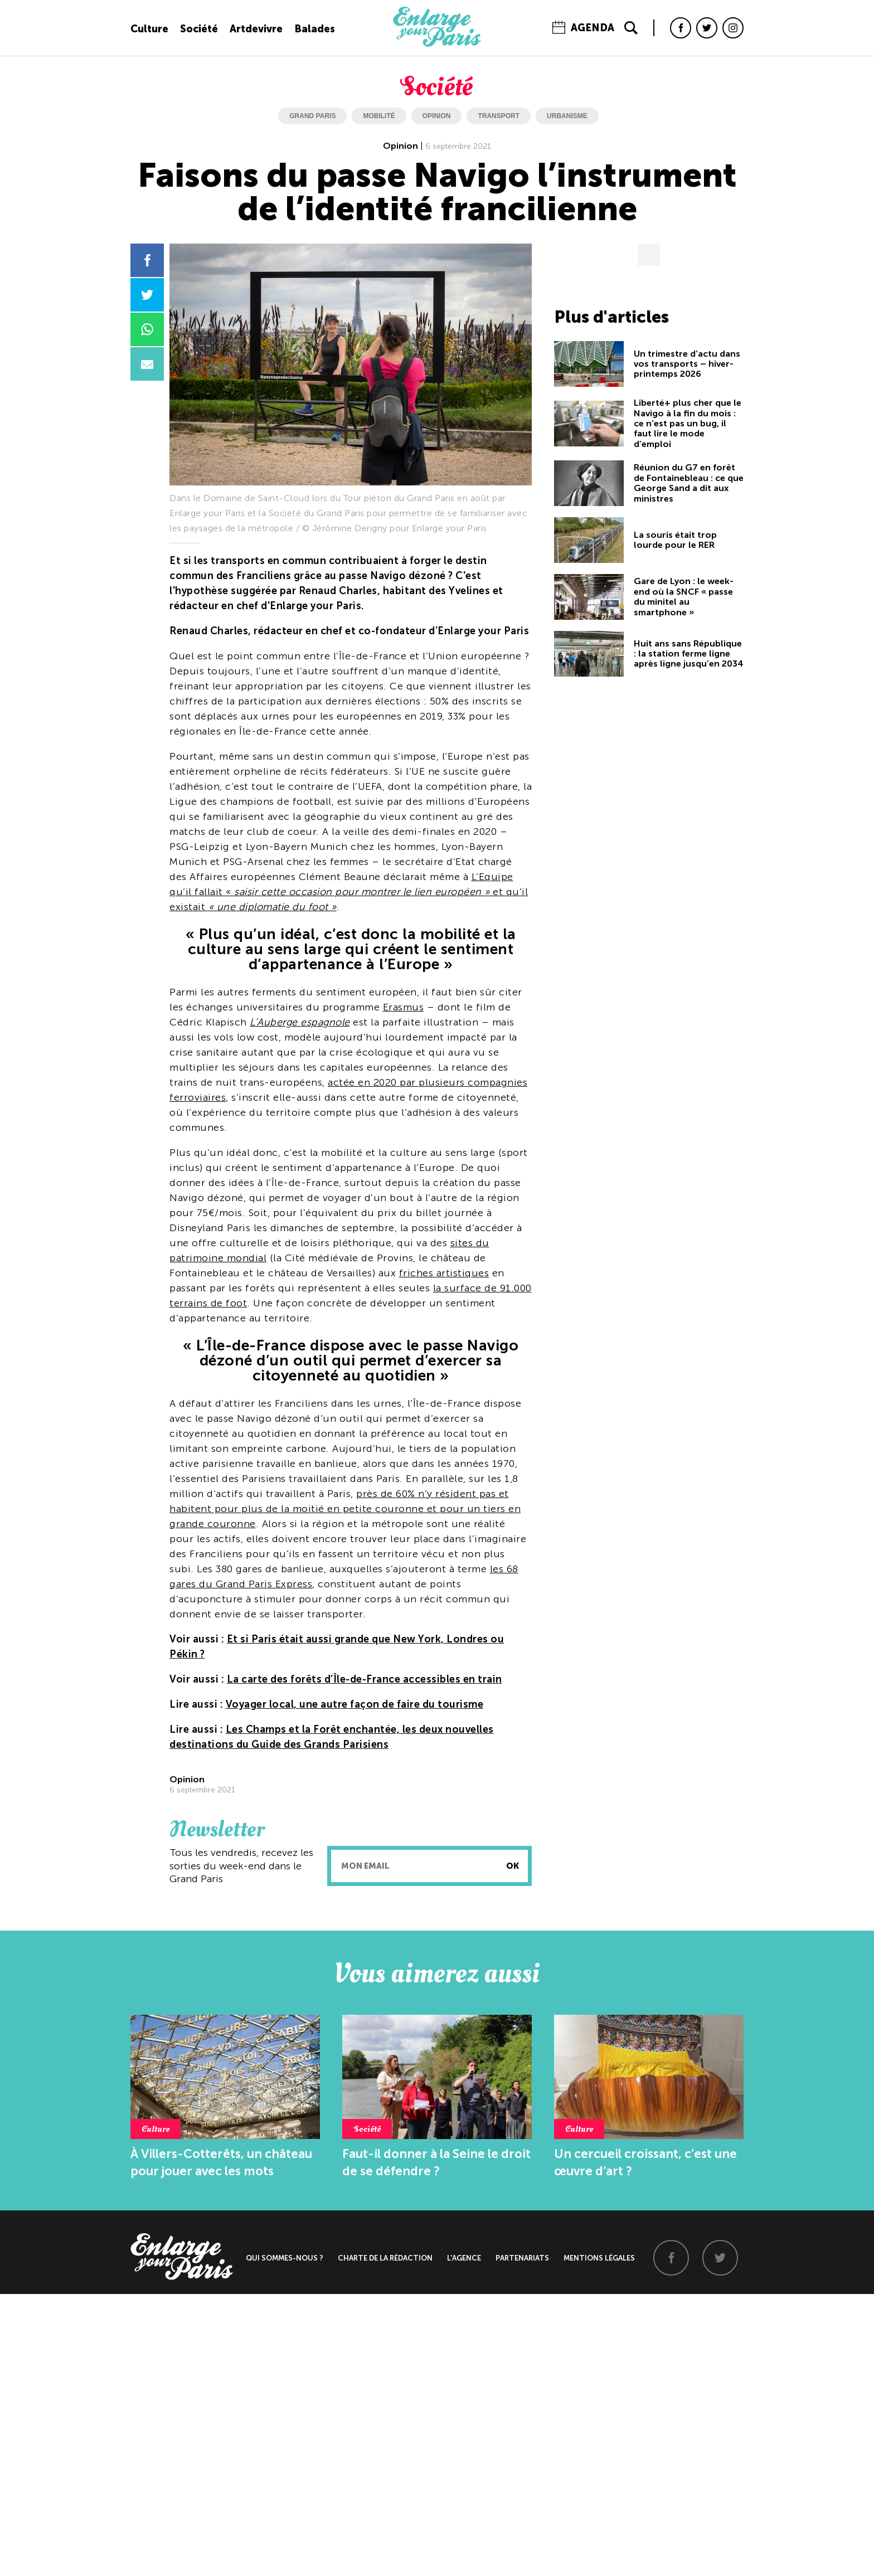  Describe the element at coordinates (364, 1679) in the screenshot. I see `La carte des forêts d’Île-de-France accessibles en train` at that location.